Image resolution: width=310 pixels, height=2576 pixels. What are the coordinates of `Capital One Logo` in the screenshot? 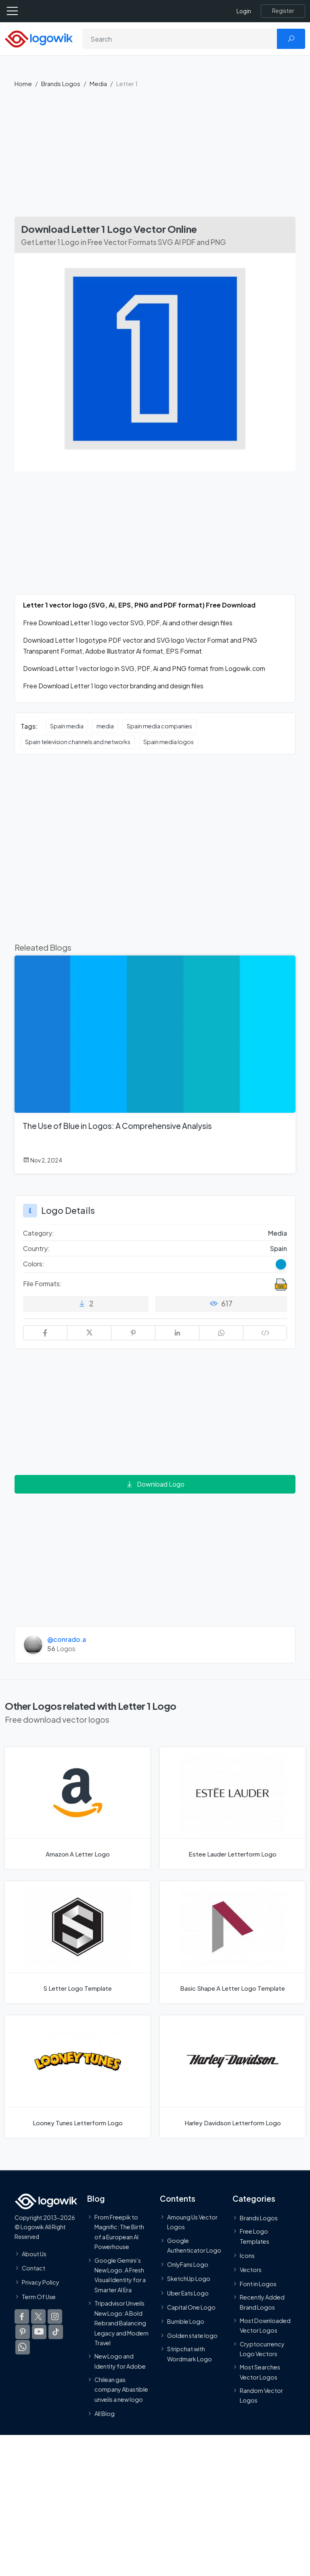 It's located at (191, 2307).